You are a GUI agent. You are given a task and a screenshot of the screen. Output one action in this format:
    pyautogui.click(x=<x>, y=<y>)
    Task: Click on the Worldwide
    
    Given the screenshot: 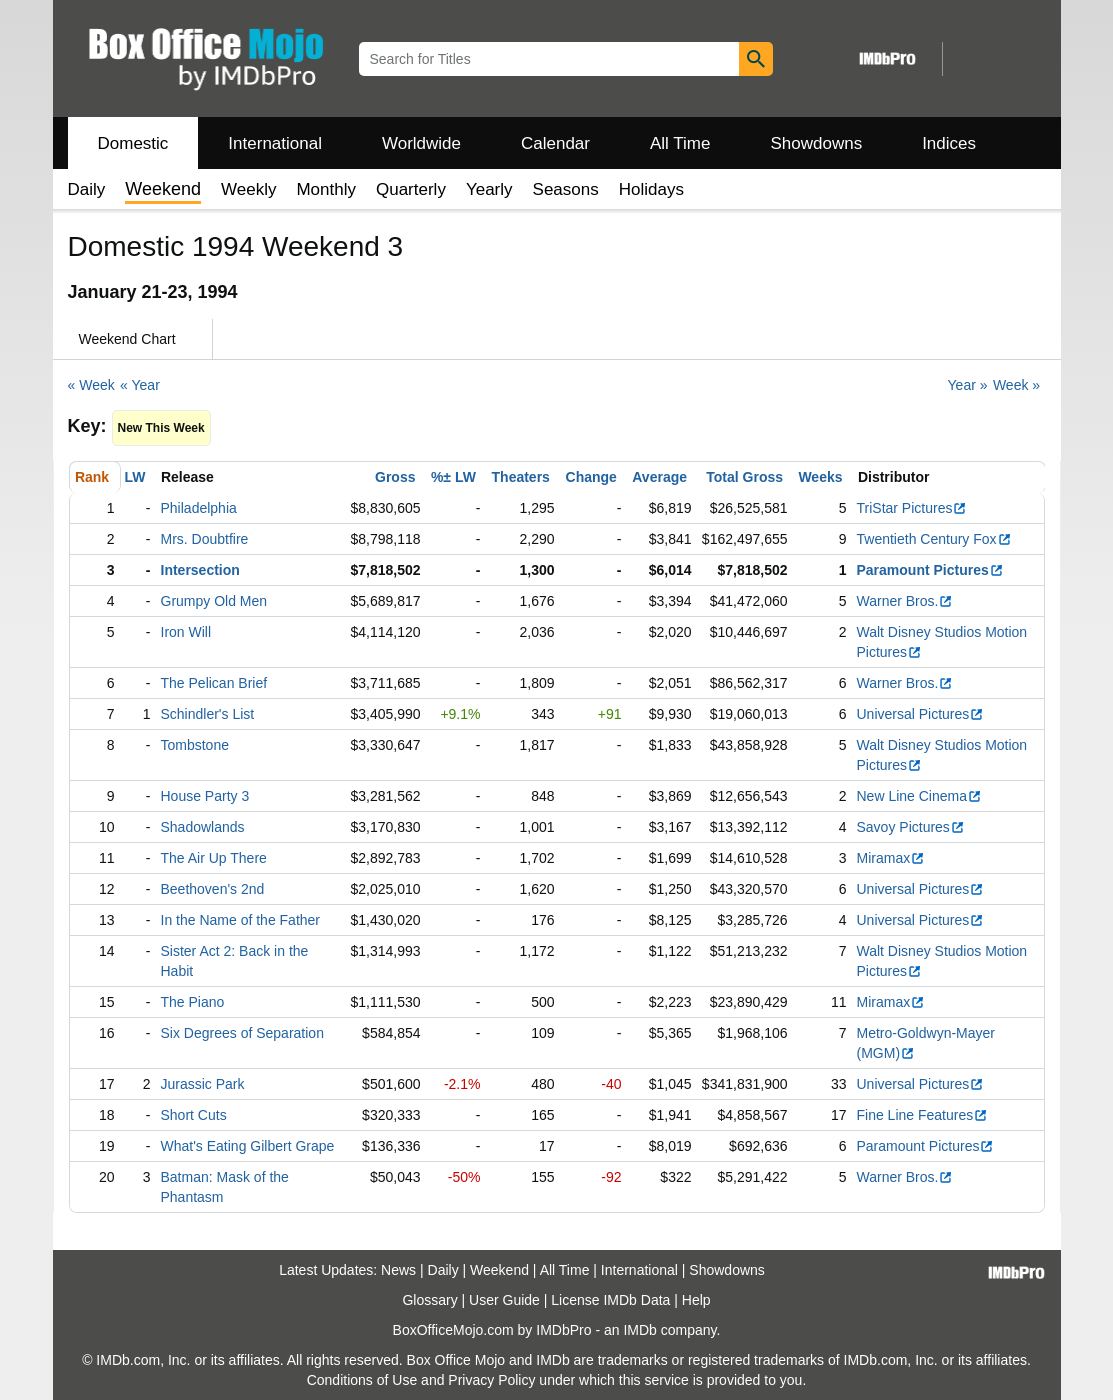 What is the action you would take?
    pyautogui.click(x=421, y=143)
    